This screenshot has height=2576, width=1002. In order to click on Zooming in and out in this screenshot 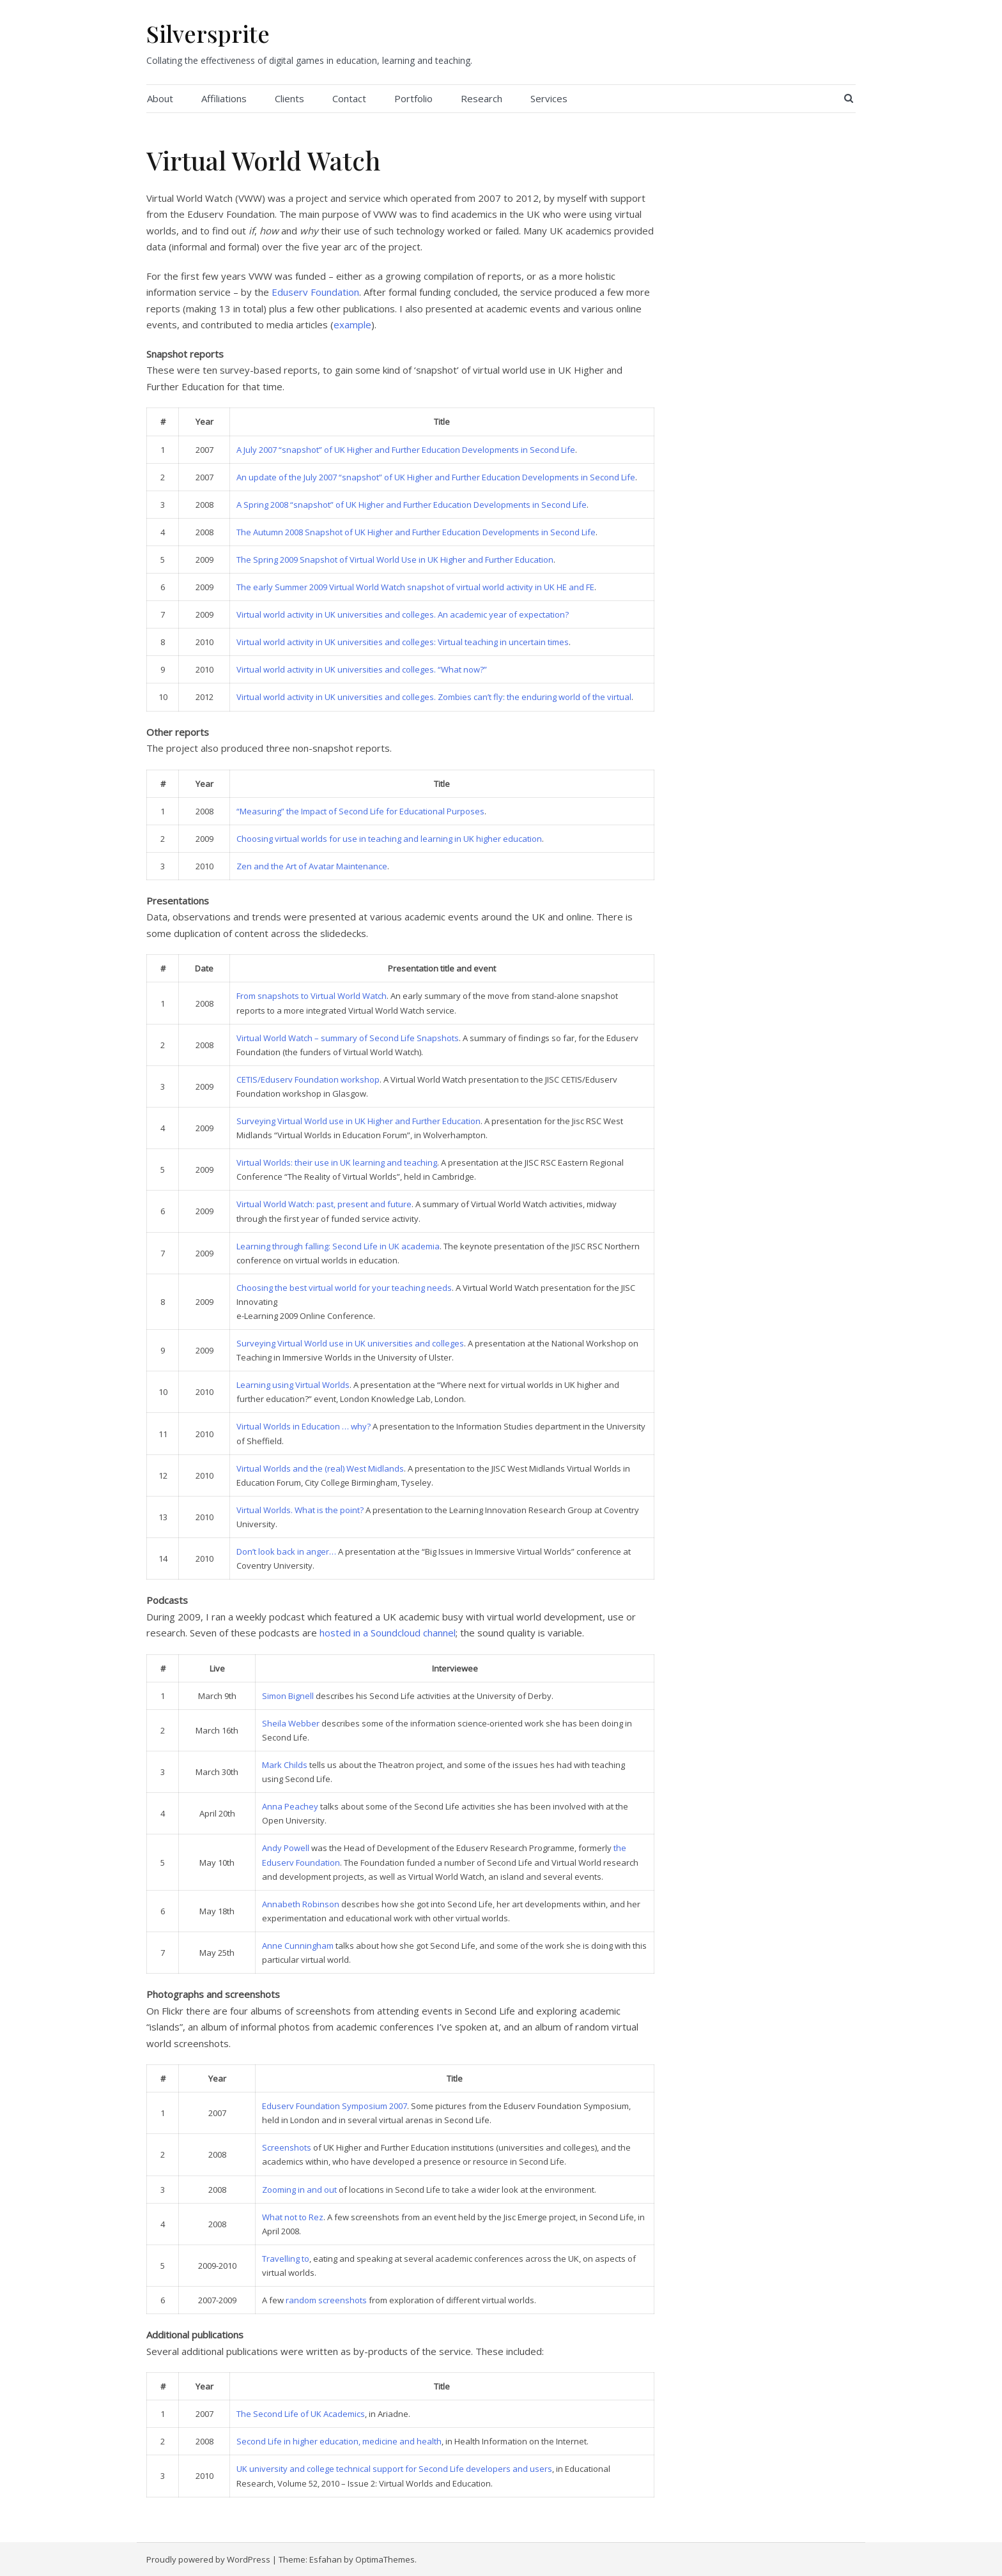, I will do `click(299, 2189)`.